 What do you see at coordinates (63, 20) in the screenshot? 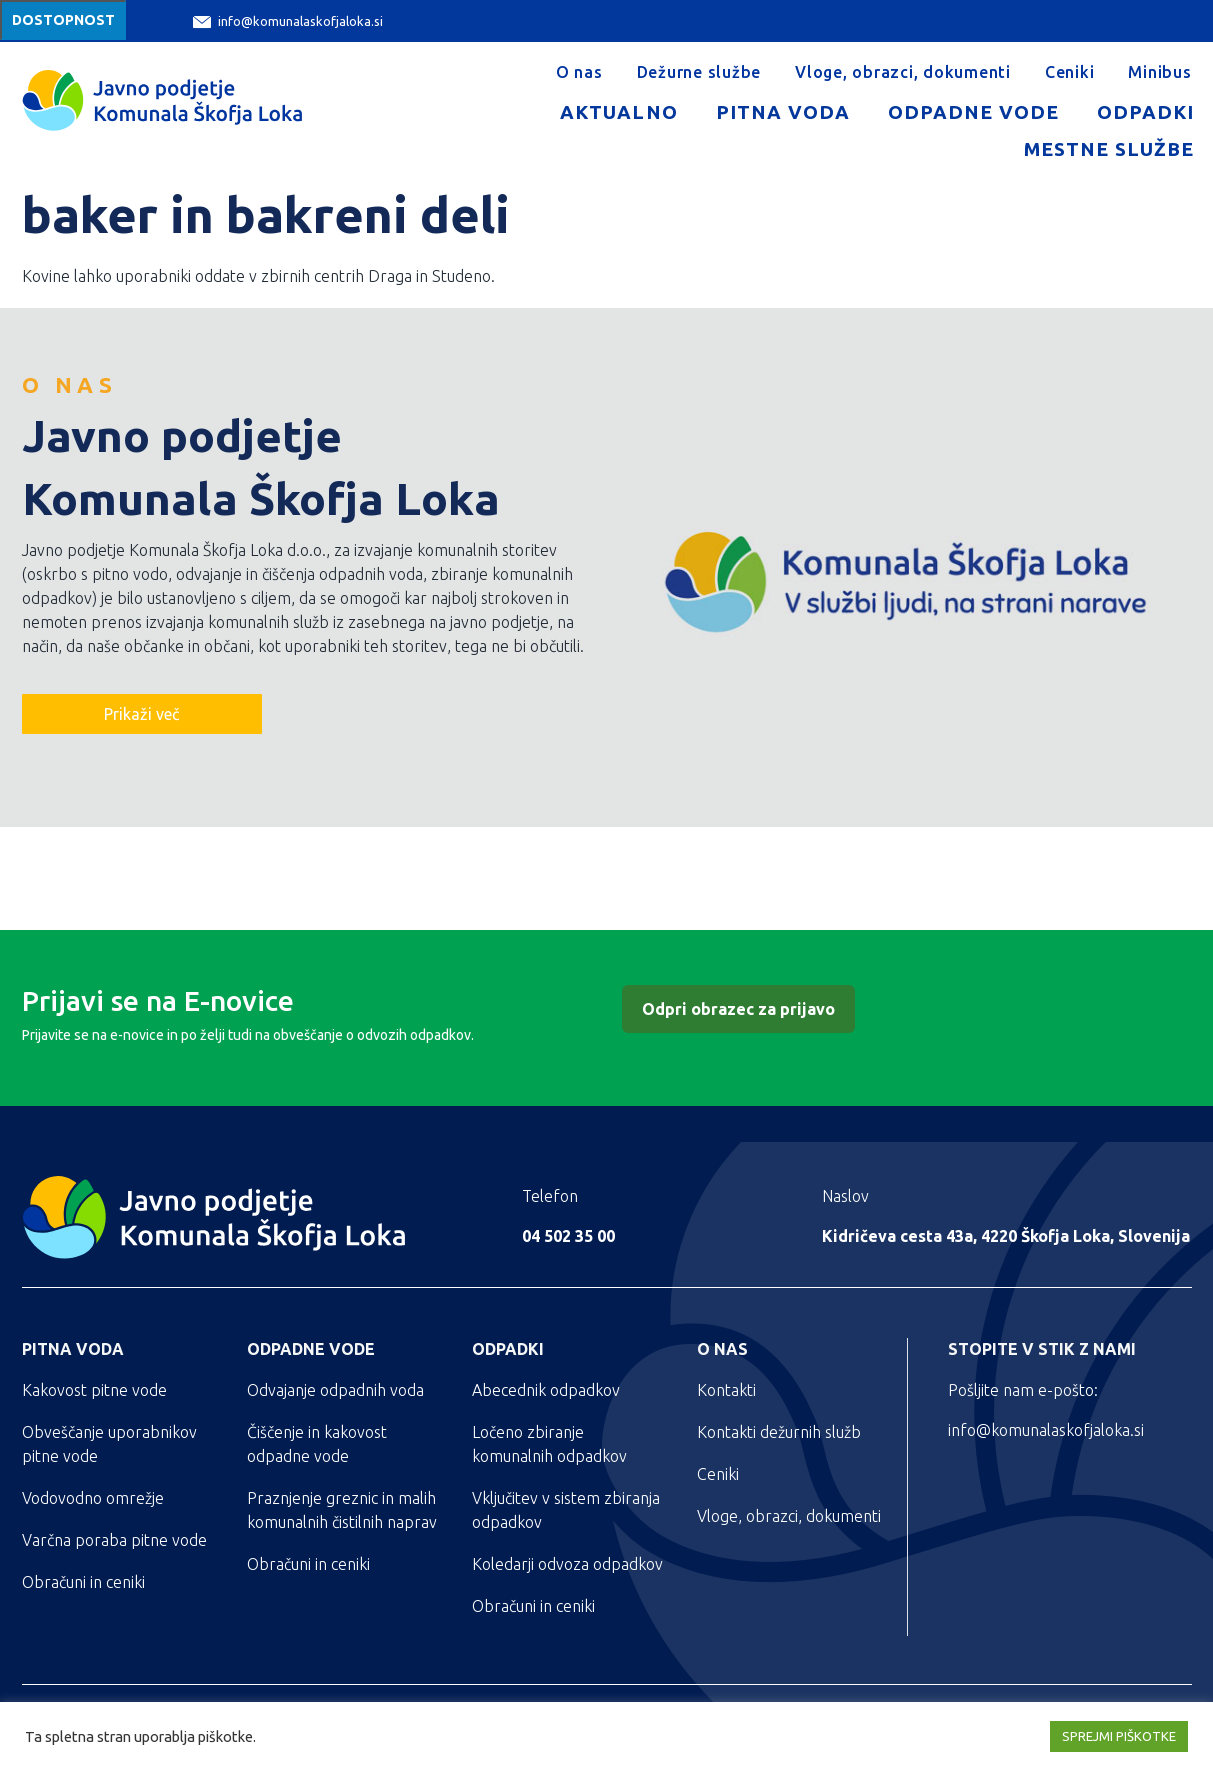
I see `Dostopnost [Meni za dostopnost]` at bounding box center [63, 20].